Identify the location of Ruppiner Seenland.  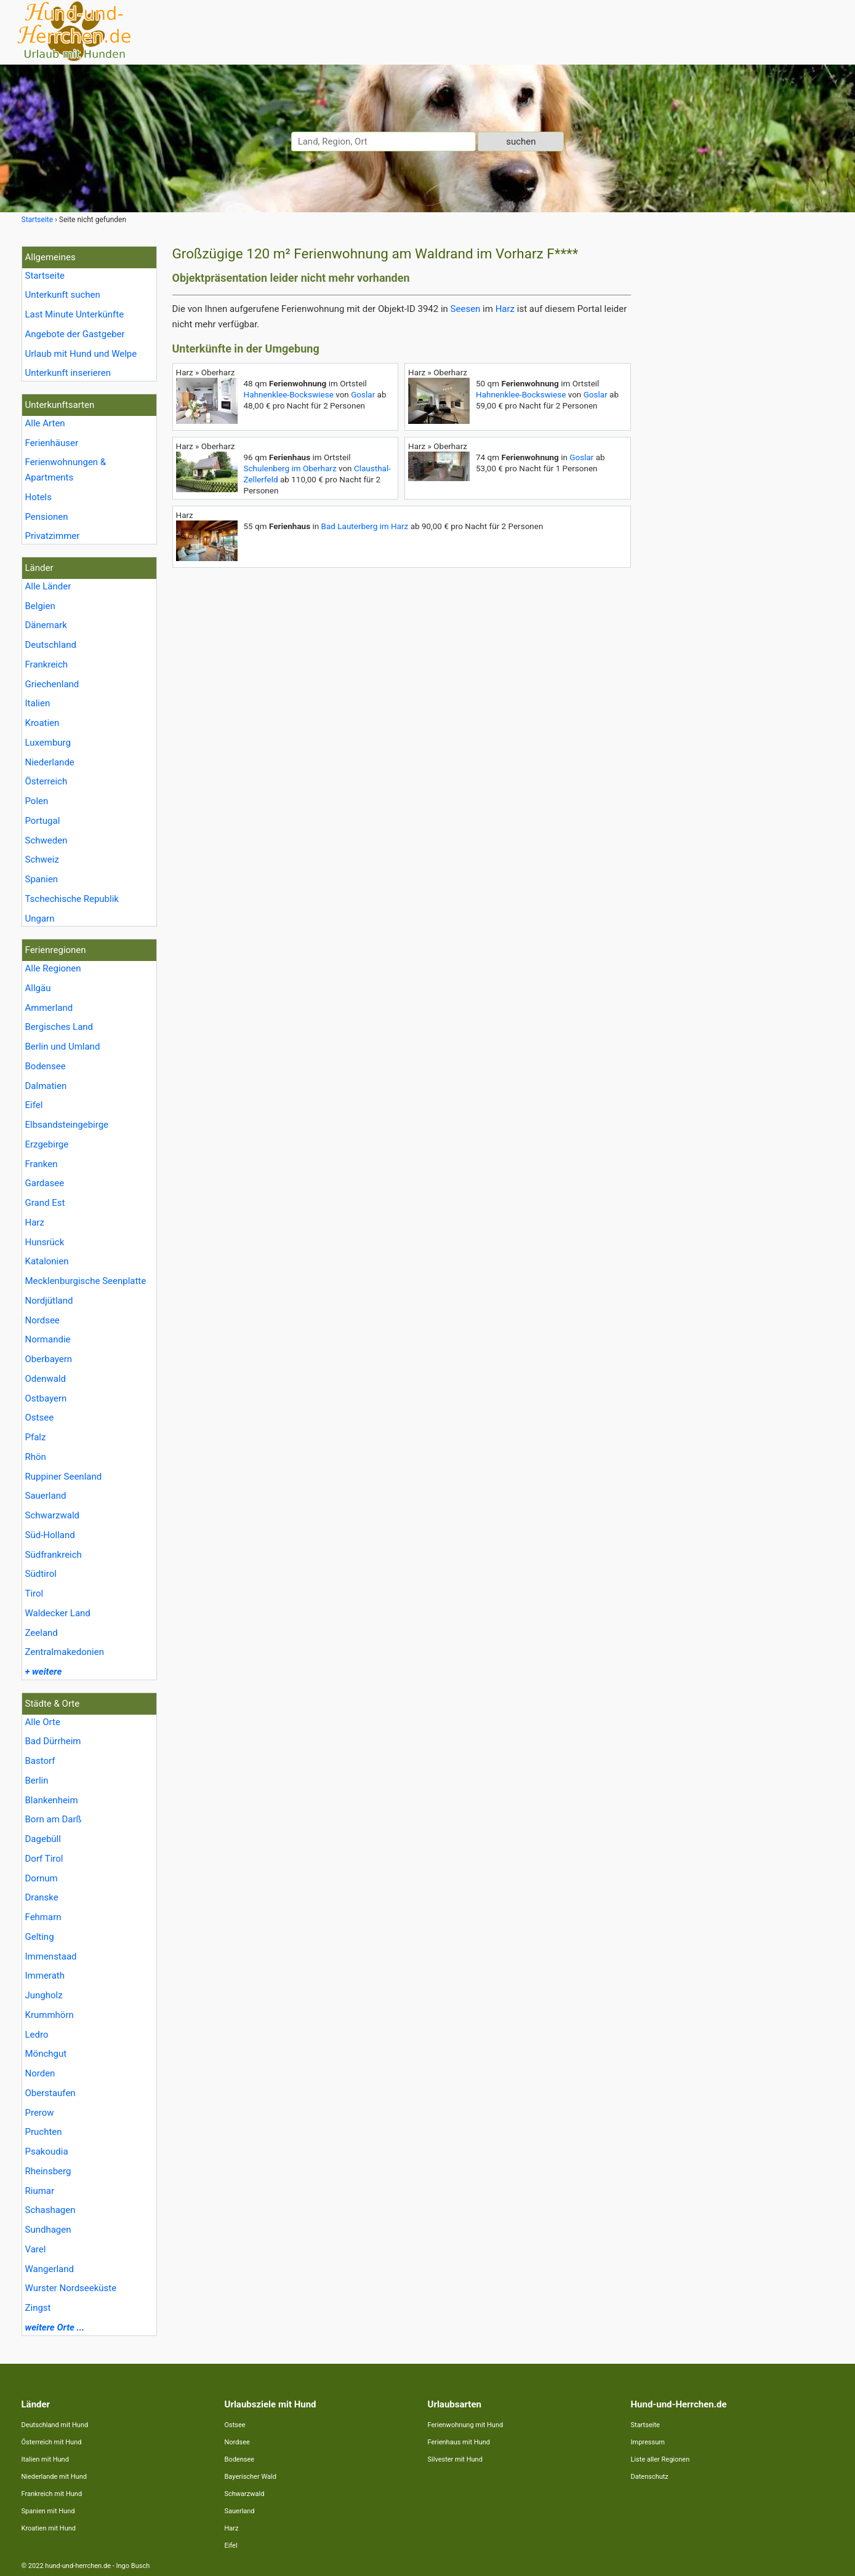
(63, 1476).